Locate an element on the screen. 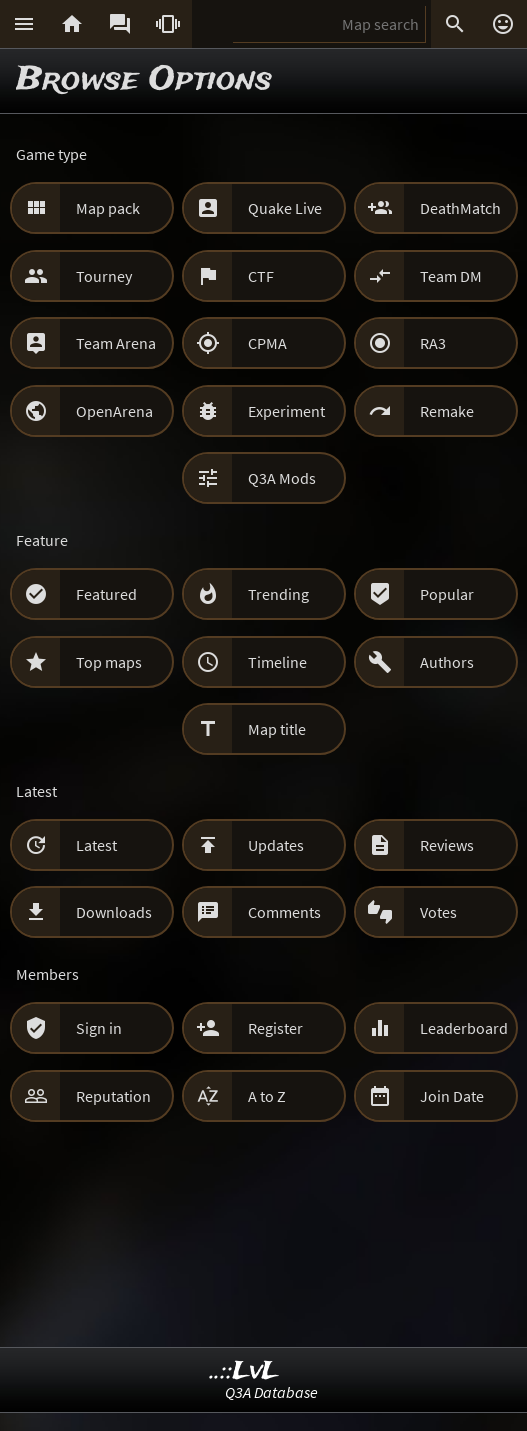  Downloads is located at coordinates (114, 912).